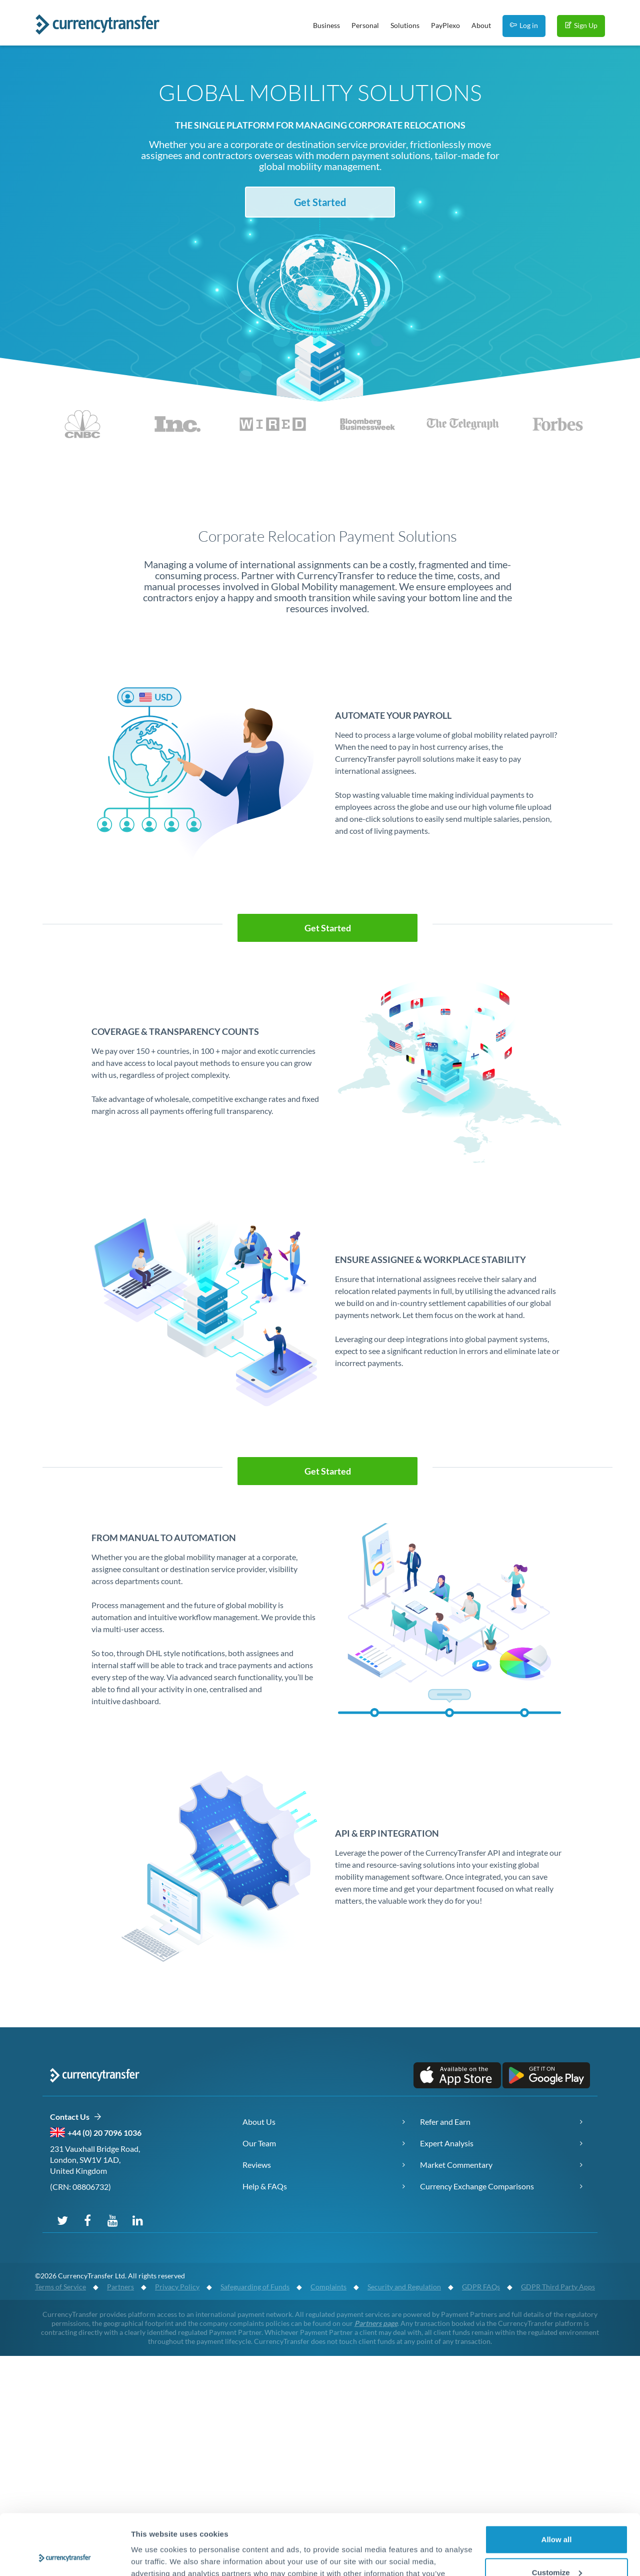  What do you see at coordinates (120, 2286) in the screenshot?
I see `Partners` at bounding box center [120, 2286].